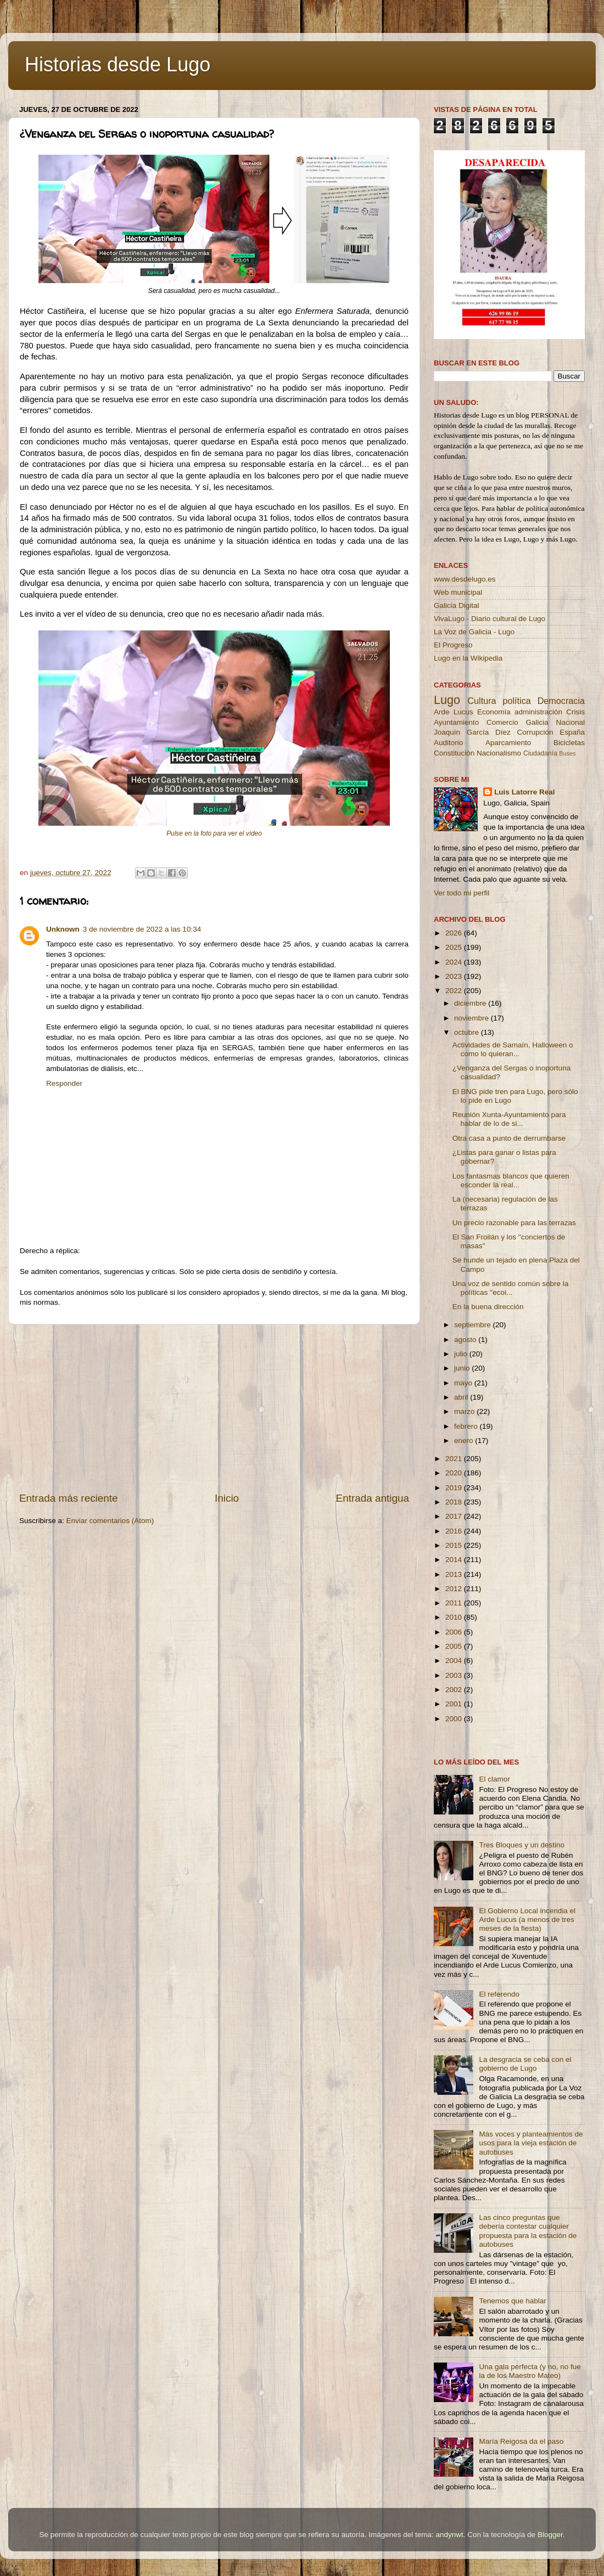  What do you see at coordinates (572, 732) in the screenshot?
I see `España` at bounding box center [572, 732].